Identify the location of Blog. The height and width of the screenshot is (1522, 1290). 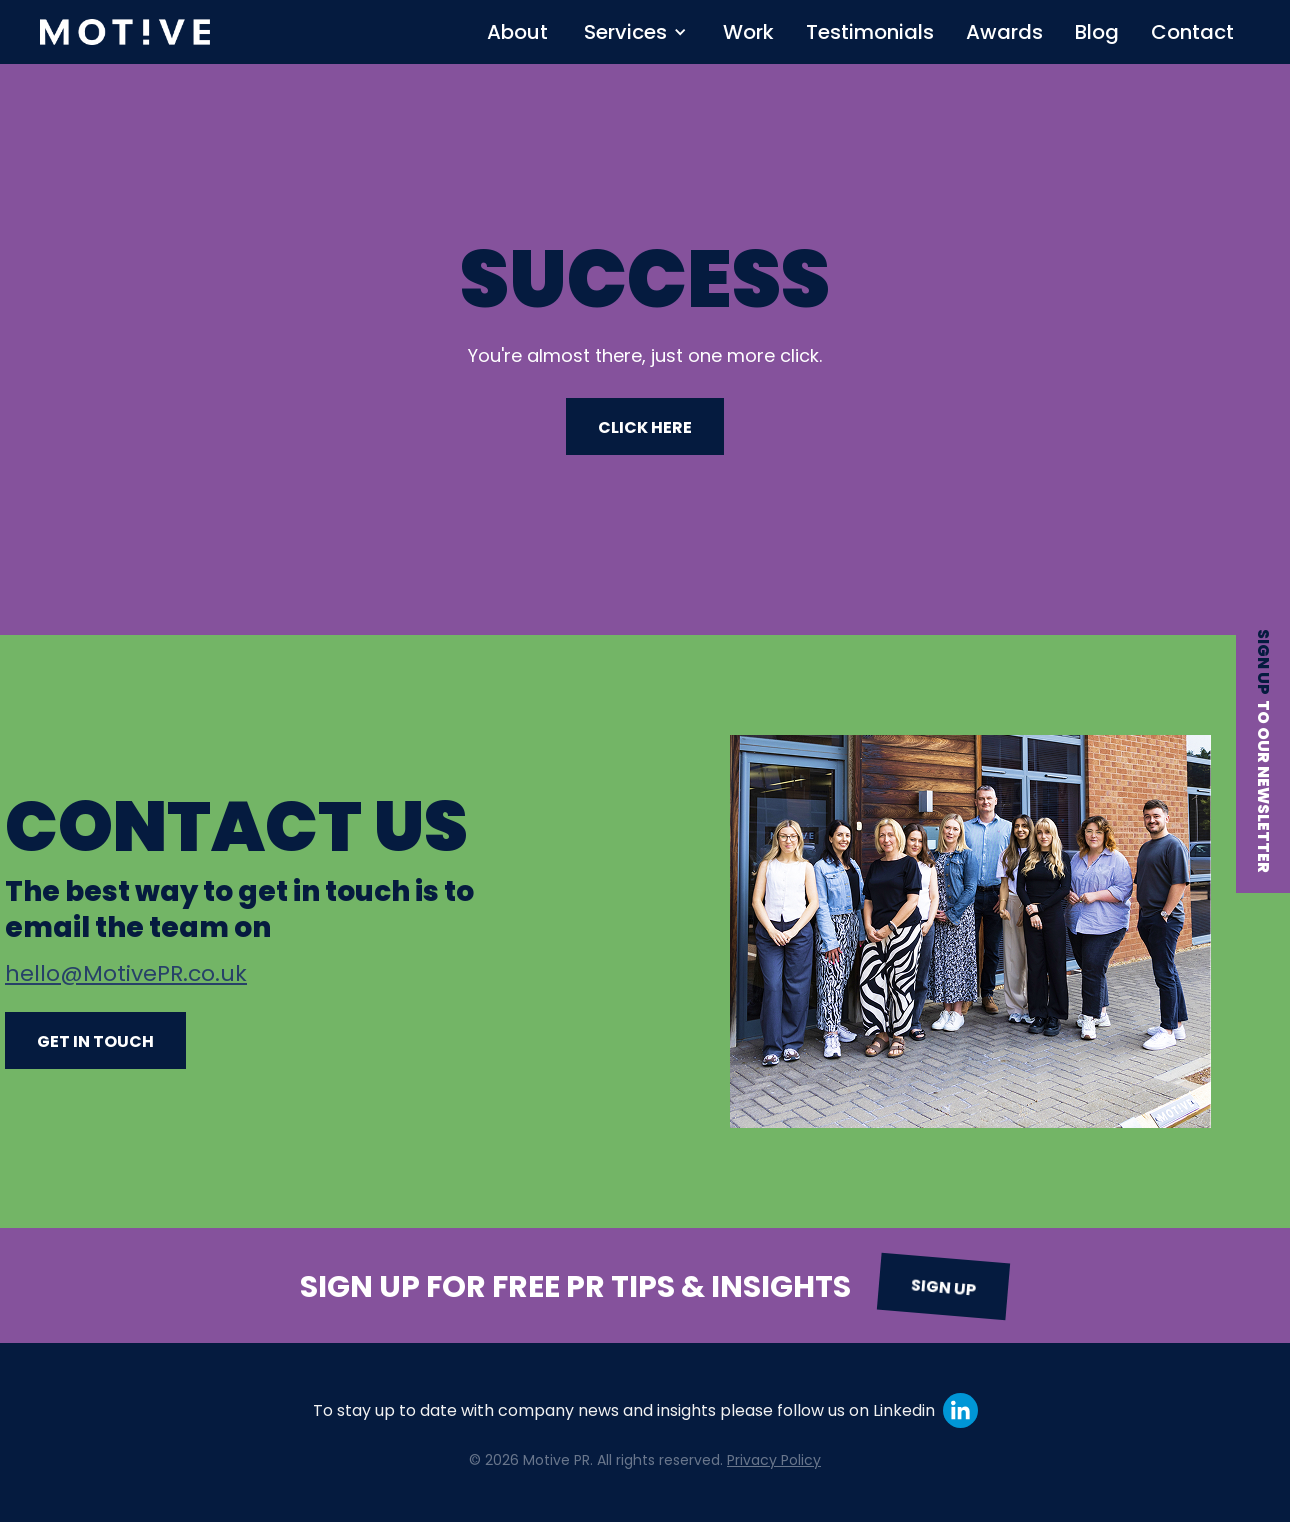
(1097, 32).